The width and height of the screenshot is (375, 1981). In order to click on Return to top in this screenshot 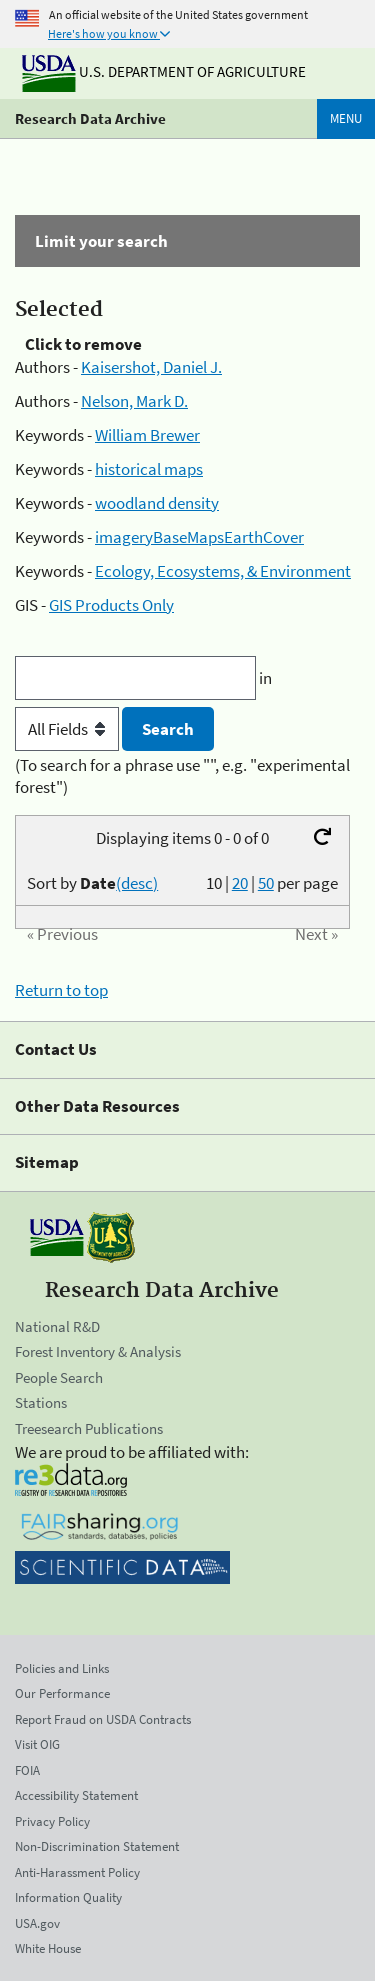, I will do `click(61, 990)`.